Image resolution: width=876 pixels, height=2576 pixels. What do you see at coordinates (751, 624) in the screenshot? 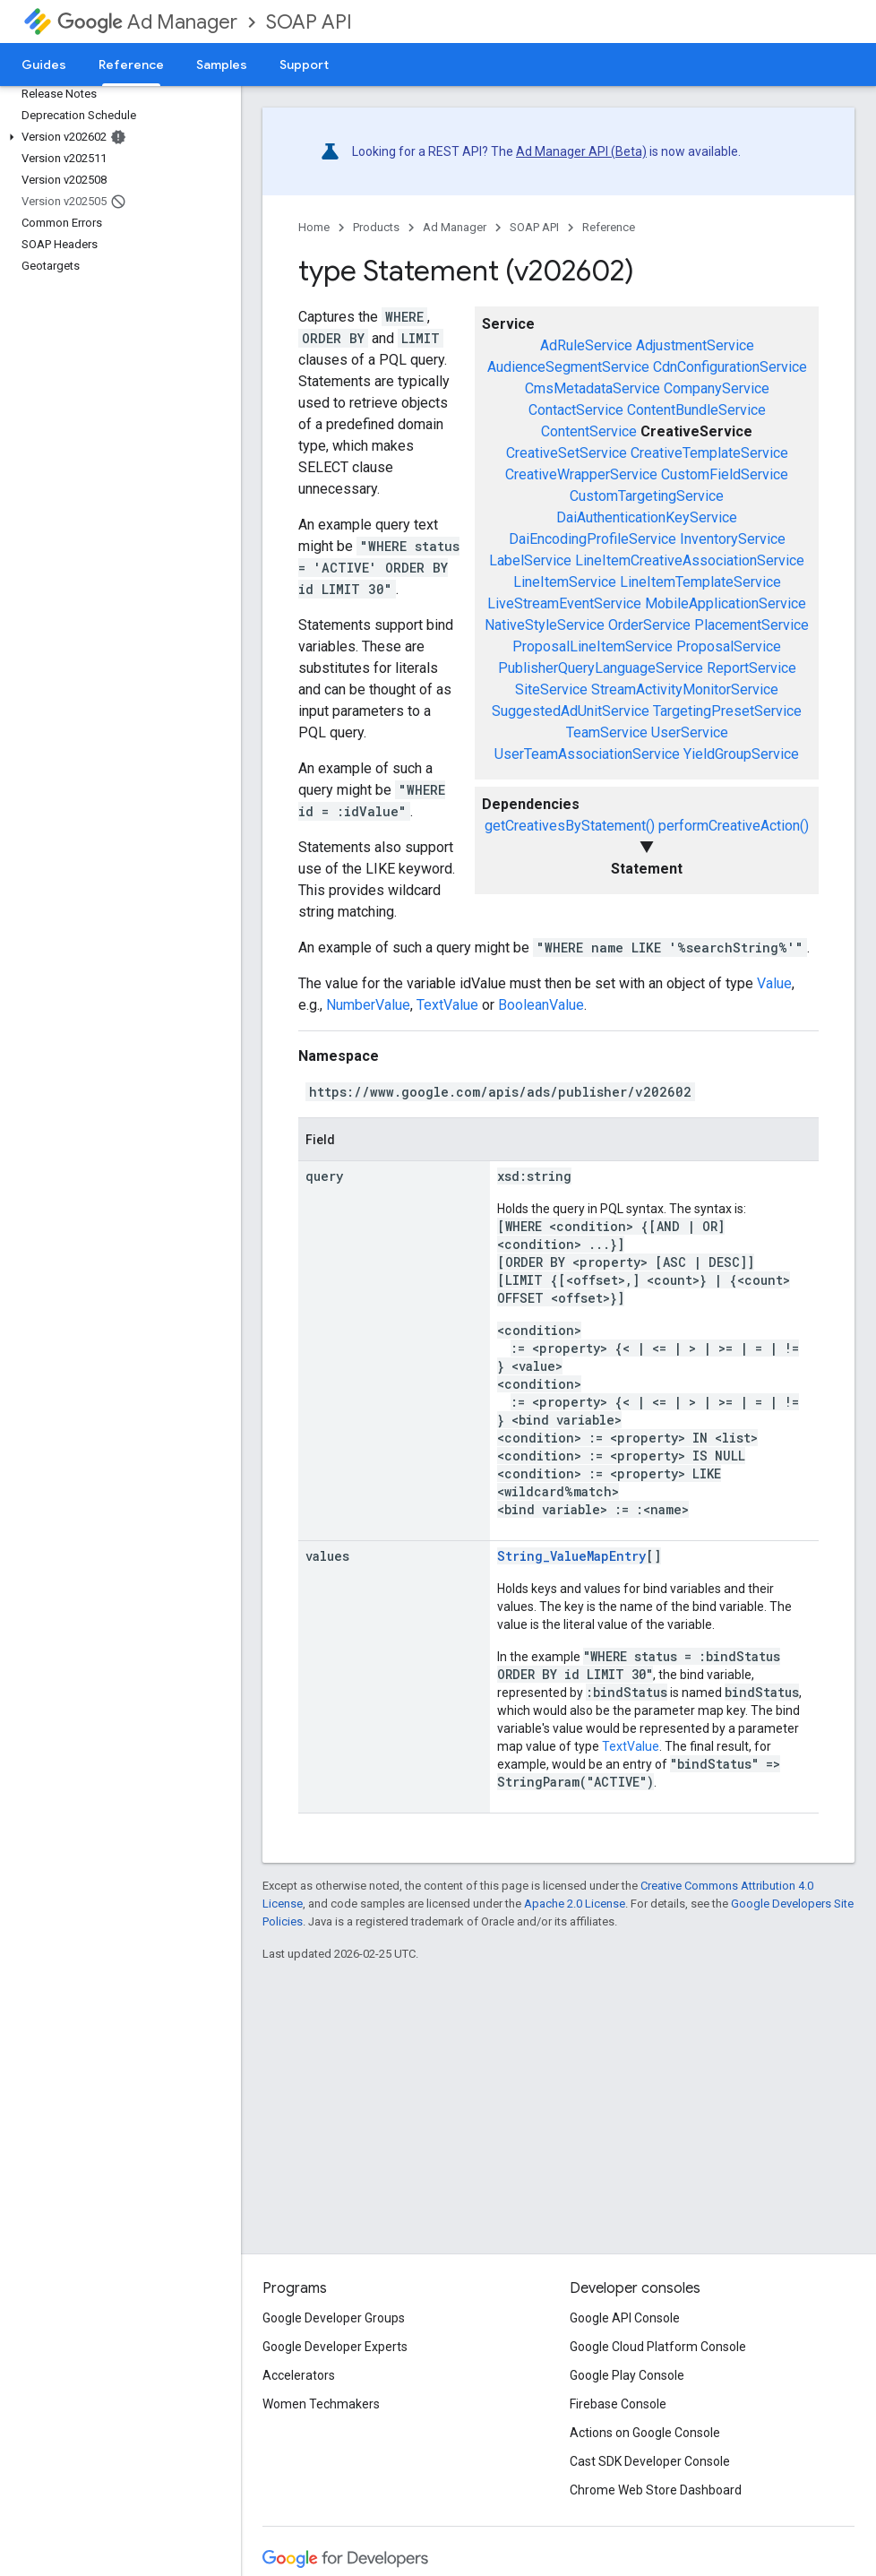
I see `PlacementService` at bounding box center [751, 624].